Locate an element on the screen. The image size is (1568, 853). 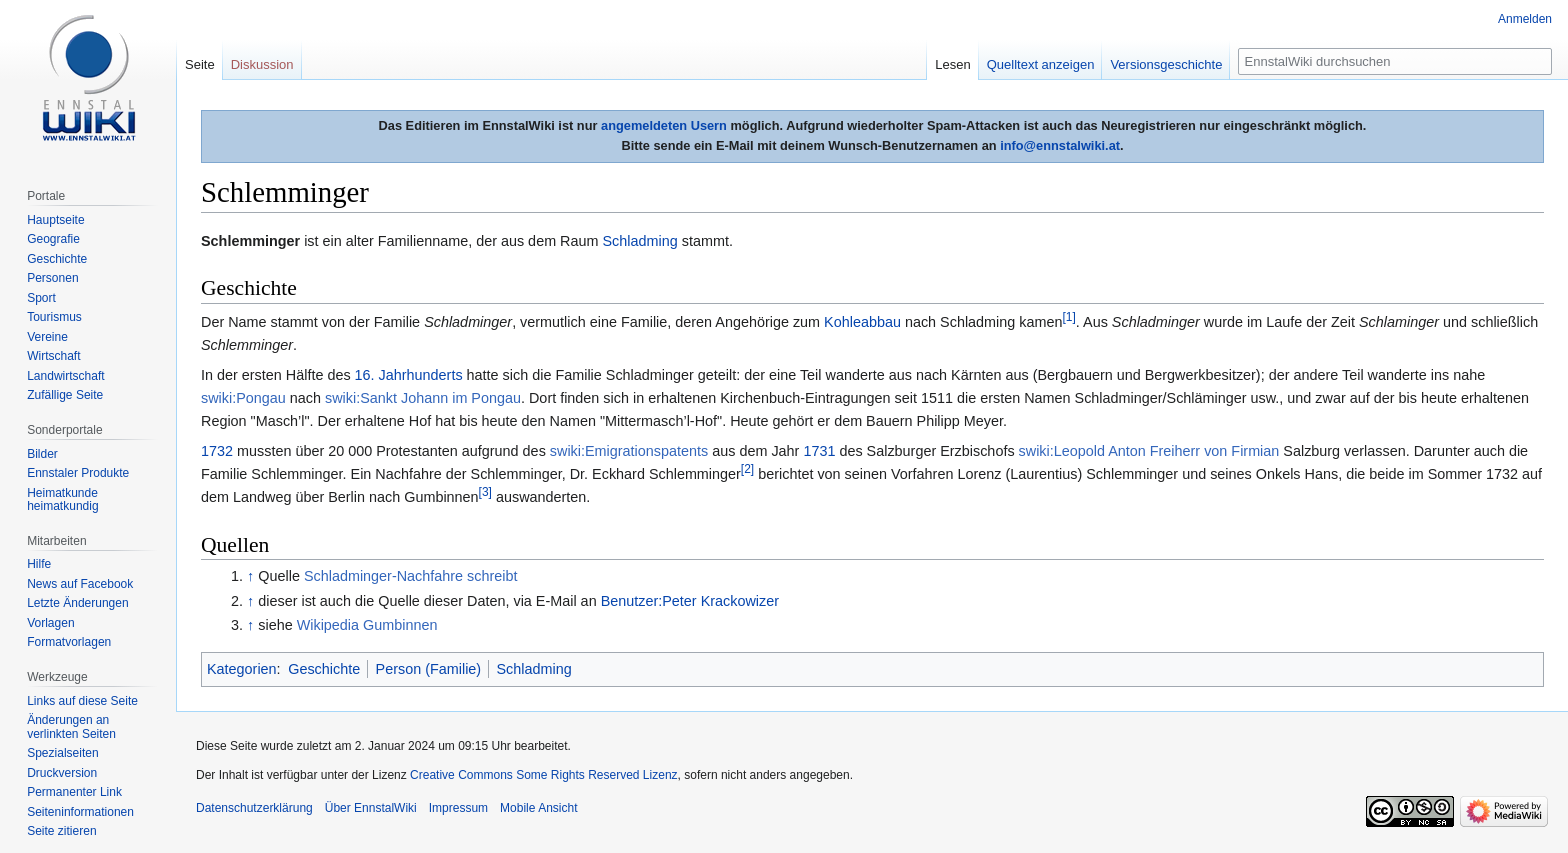
Seite zitieren is located at coordinates (61, 831).